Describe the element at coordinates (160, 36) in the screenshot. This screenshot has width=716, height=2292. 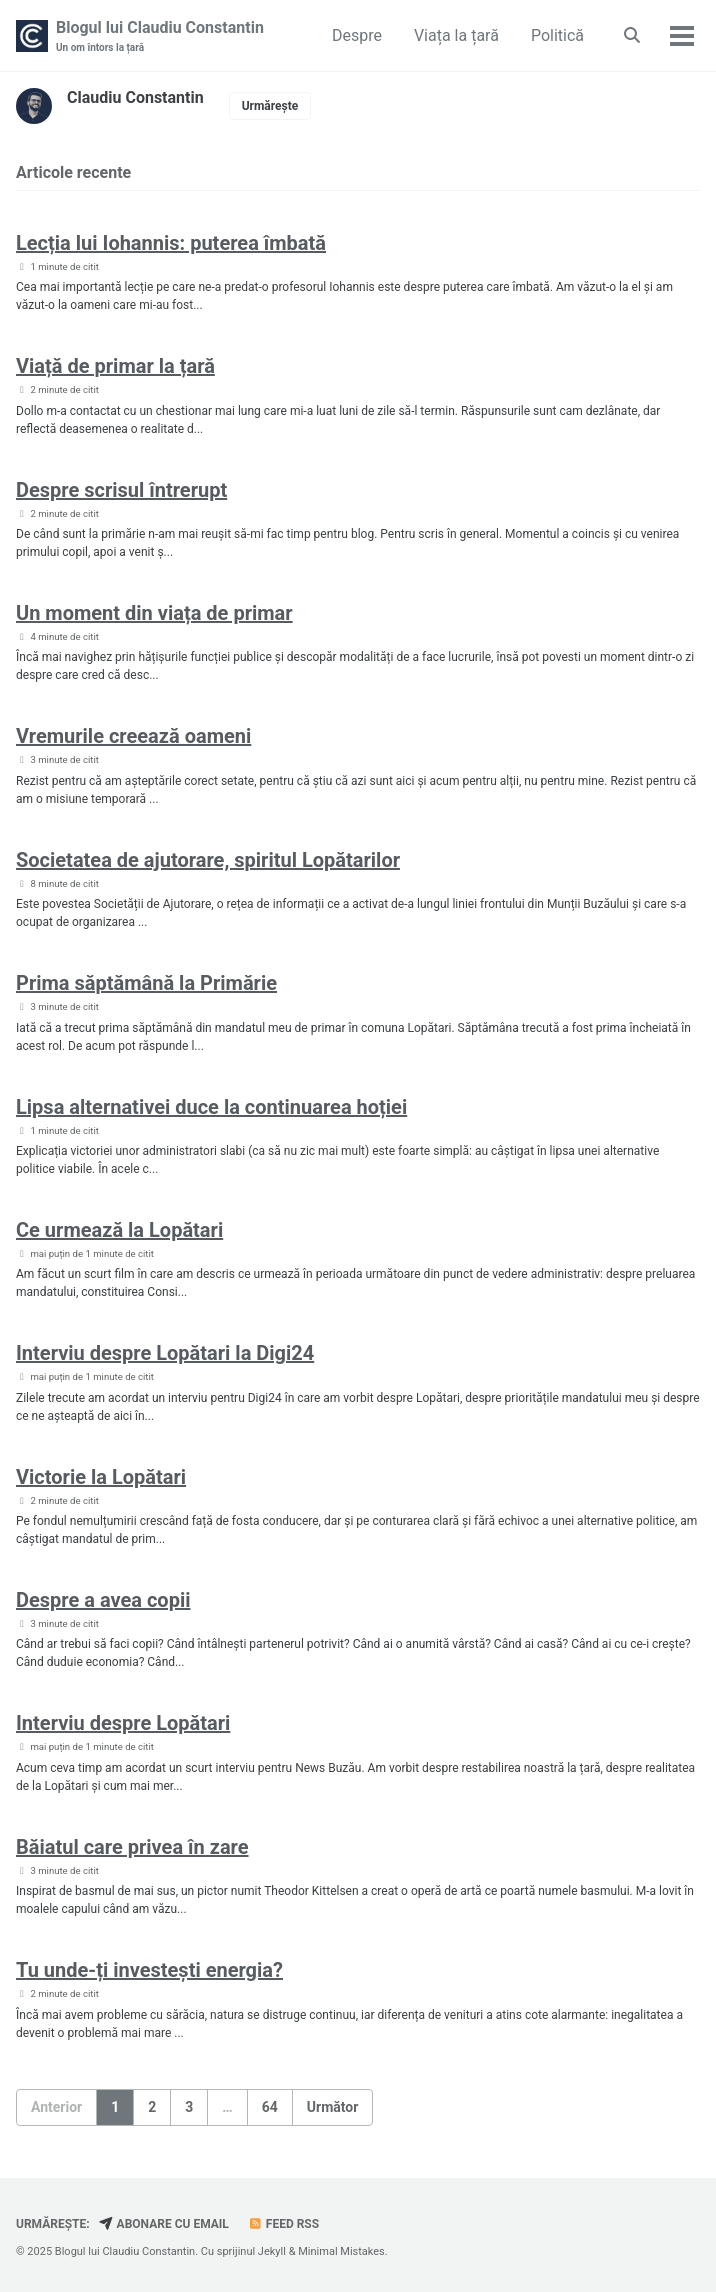
I see `Blogul lui Claudiu Constantin` at that location.